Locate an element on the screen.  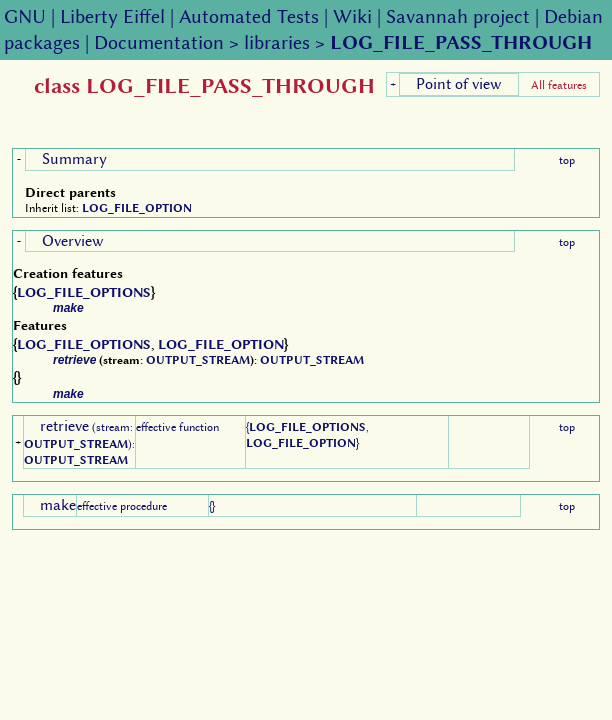
LOG_FILE_OPTION is located at coordinates (137, 208).